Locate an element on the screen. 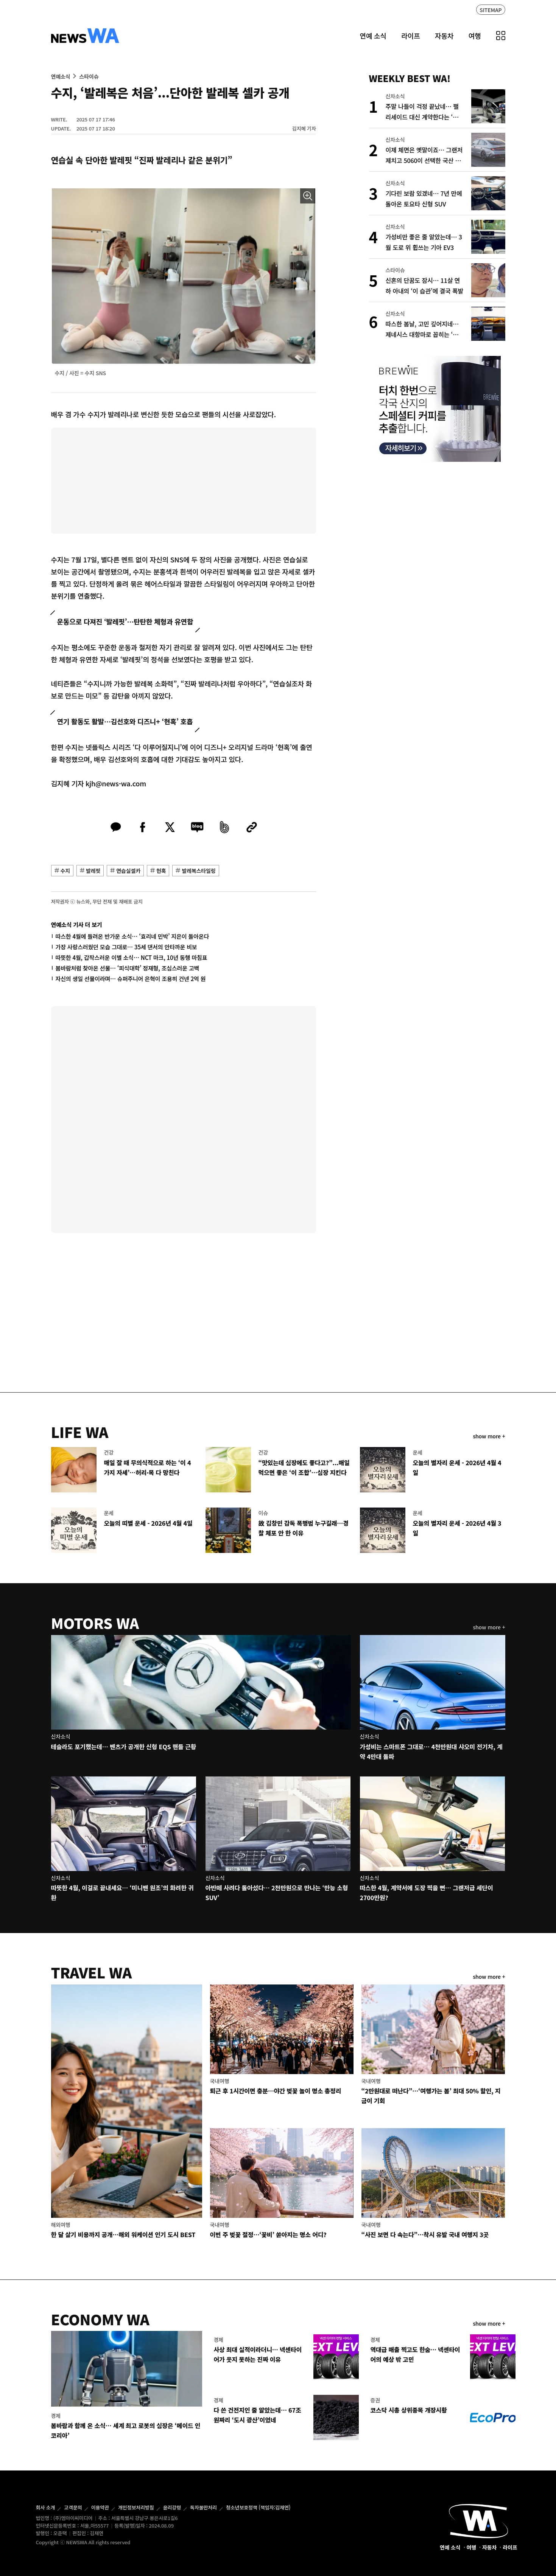 This screenshot has height=2576, width=556. 봄바람처럼 찾아온 선물… ‘피식대학’ 정재형, 조심스러운 고백 is located at coordinates (127, 968).